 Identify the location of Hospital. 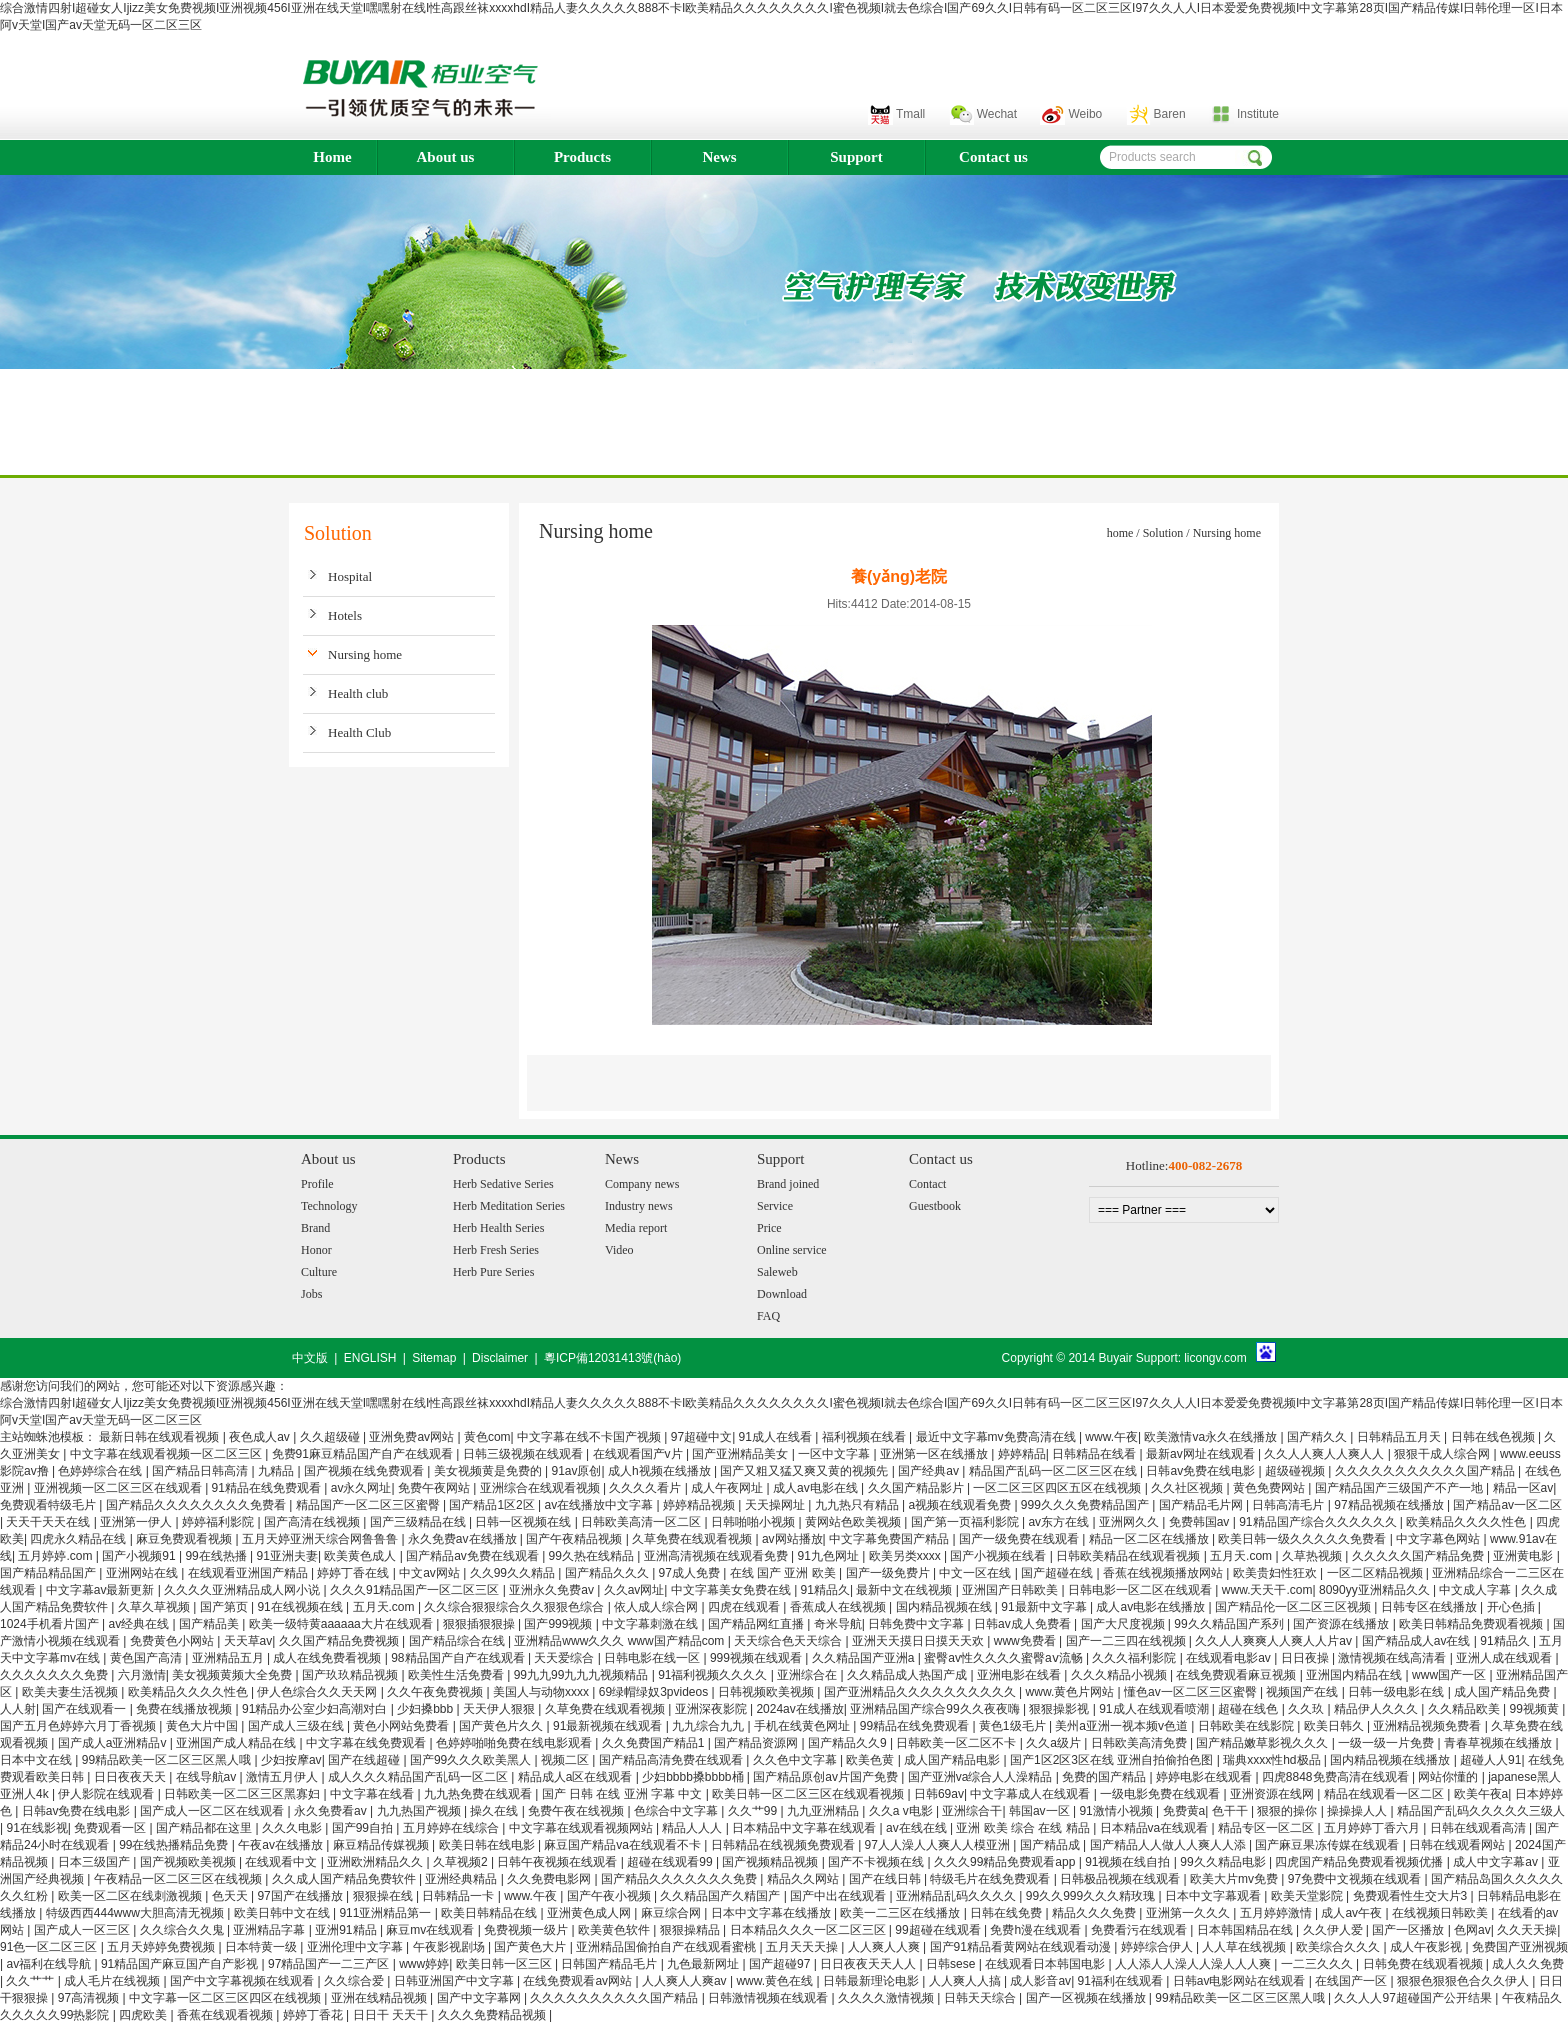
(350, 576).